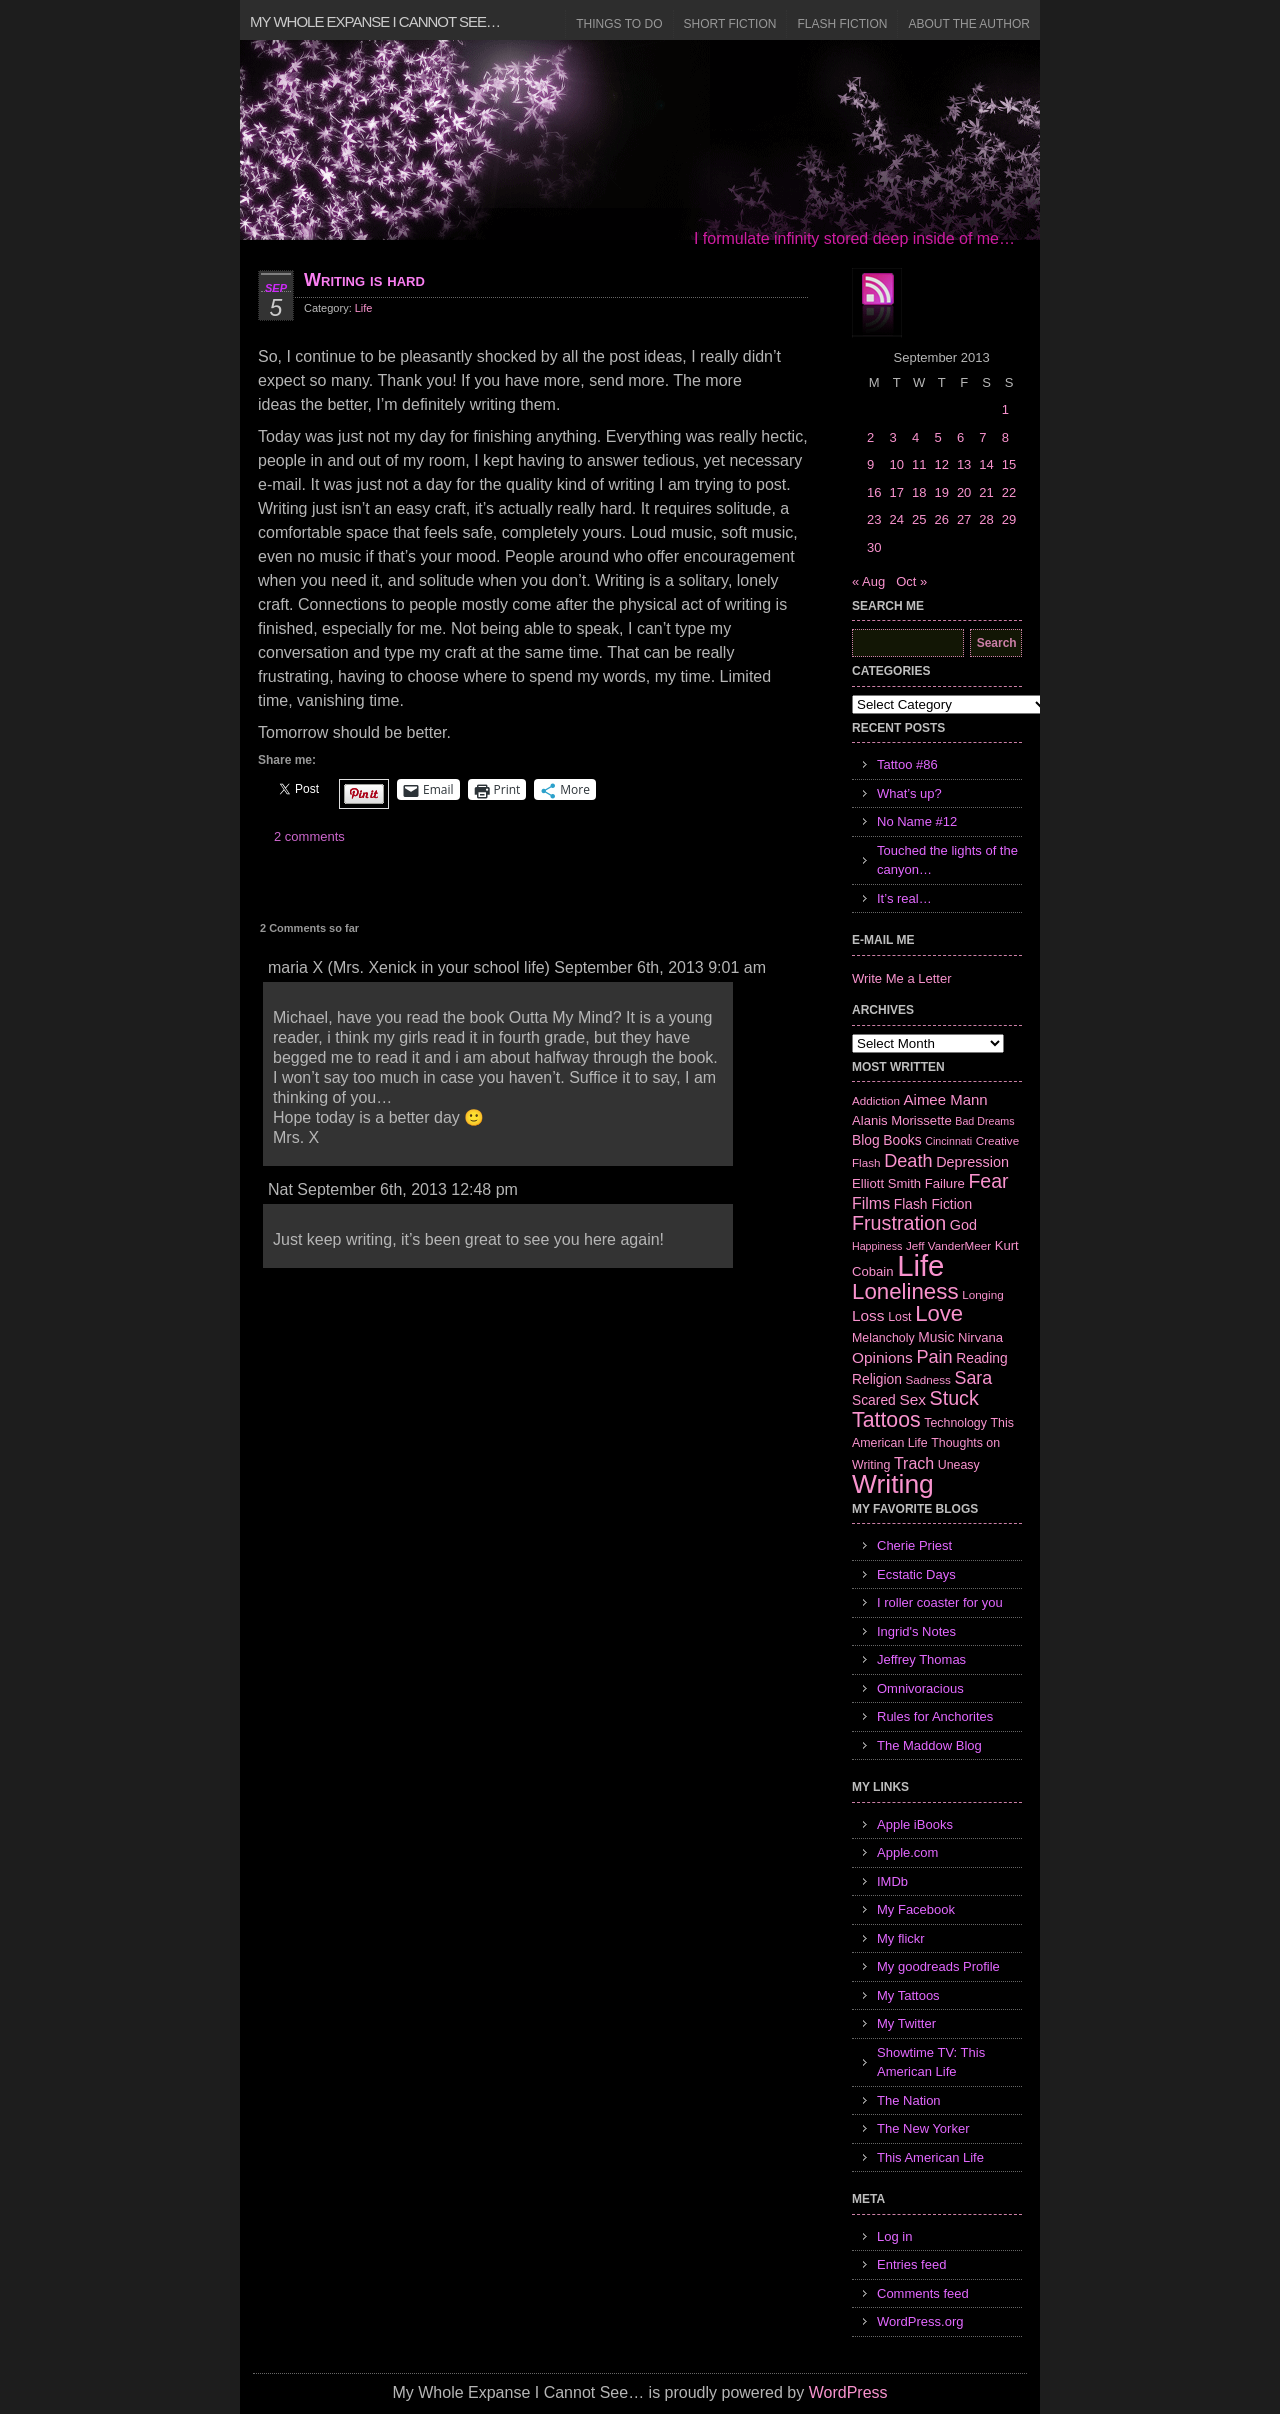  I want to click on 23 [Posts published on September 23, 2013], so click(874, 519).